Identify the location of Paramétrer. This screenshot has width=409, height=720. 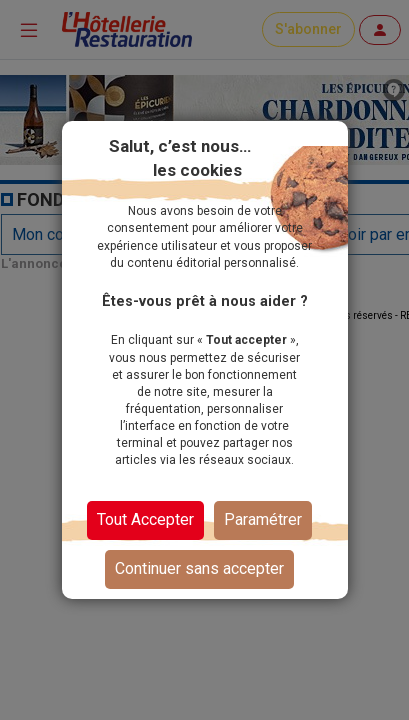
(263, 519).